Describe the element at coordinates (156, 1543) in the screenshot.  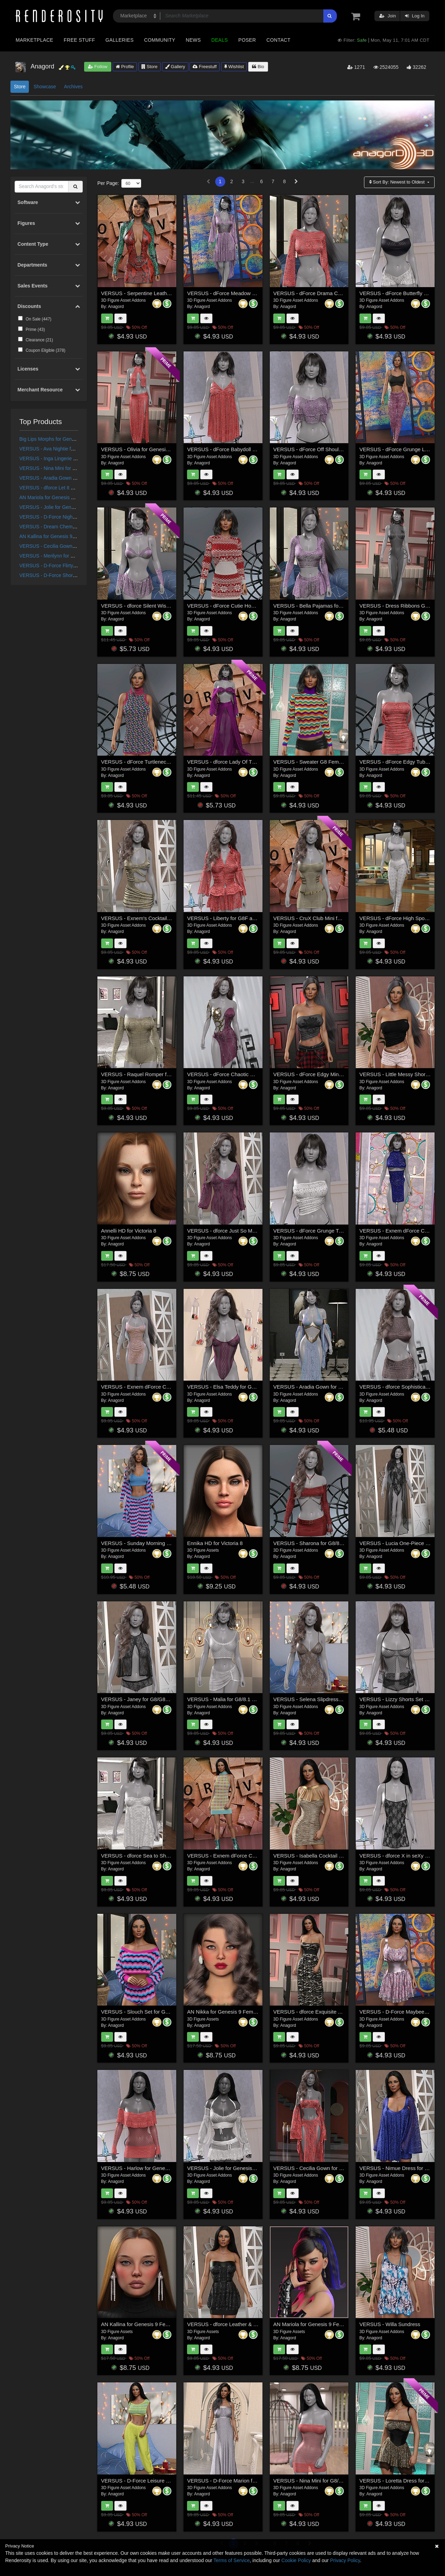
I see `VERSUS - Sunday Morning for G8/8.1 Females` at that location.